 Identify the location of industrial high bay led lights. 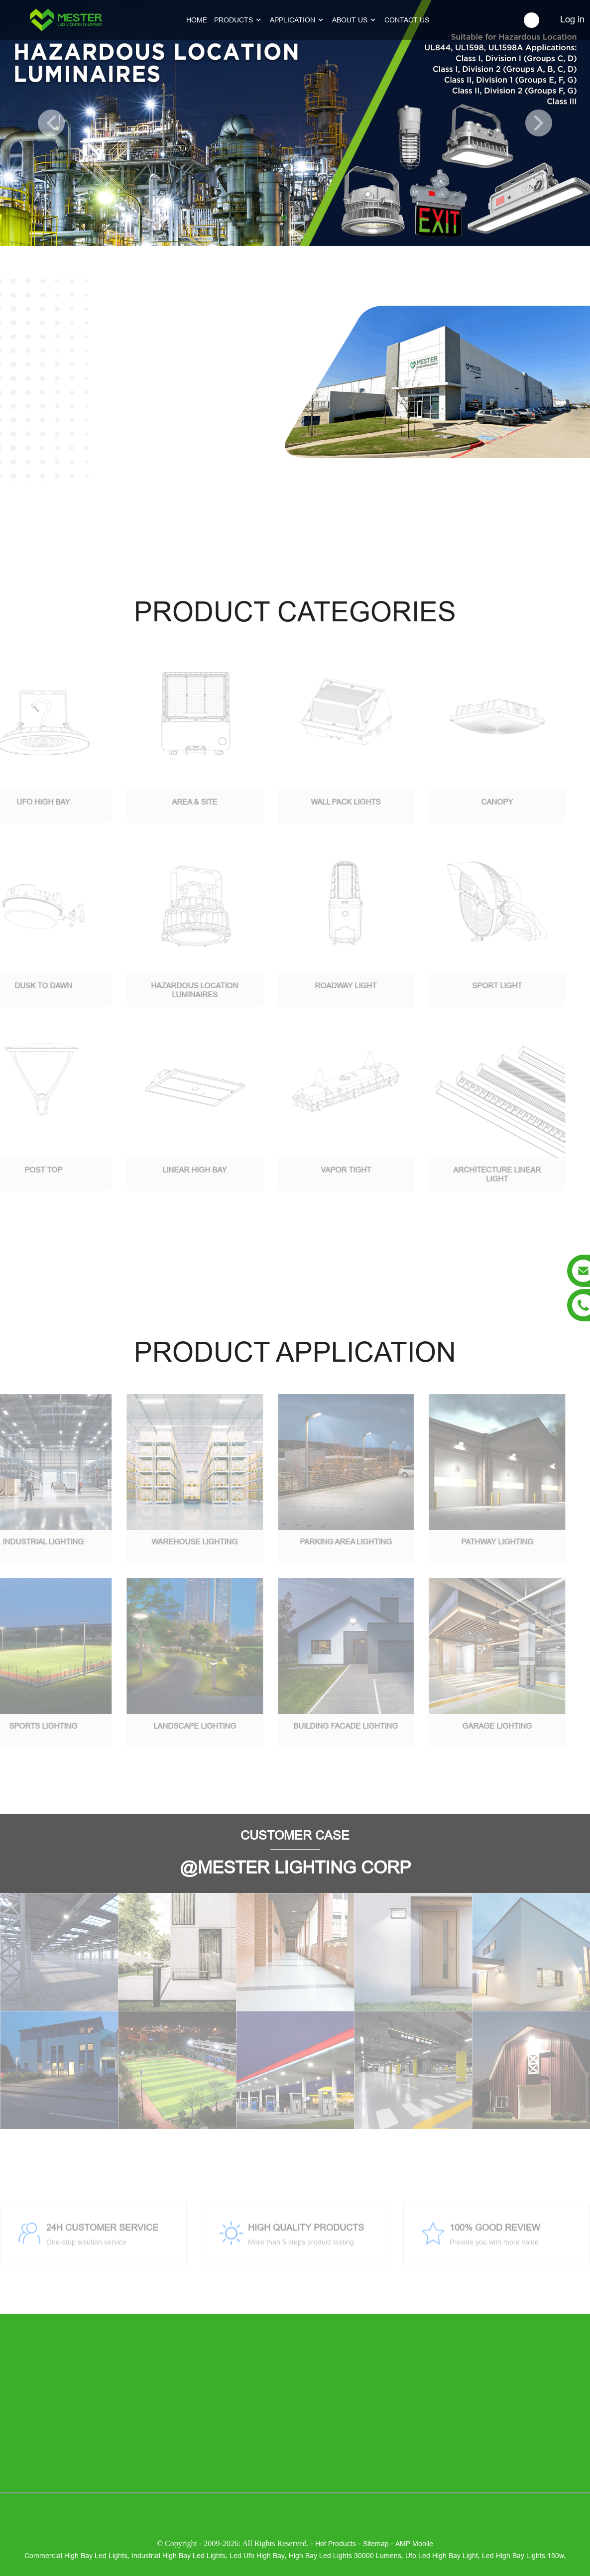
(178, 2556).